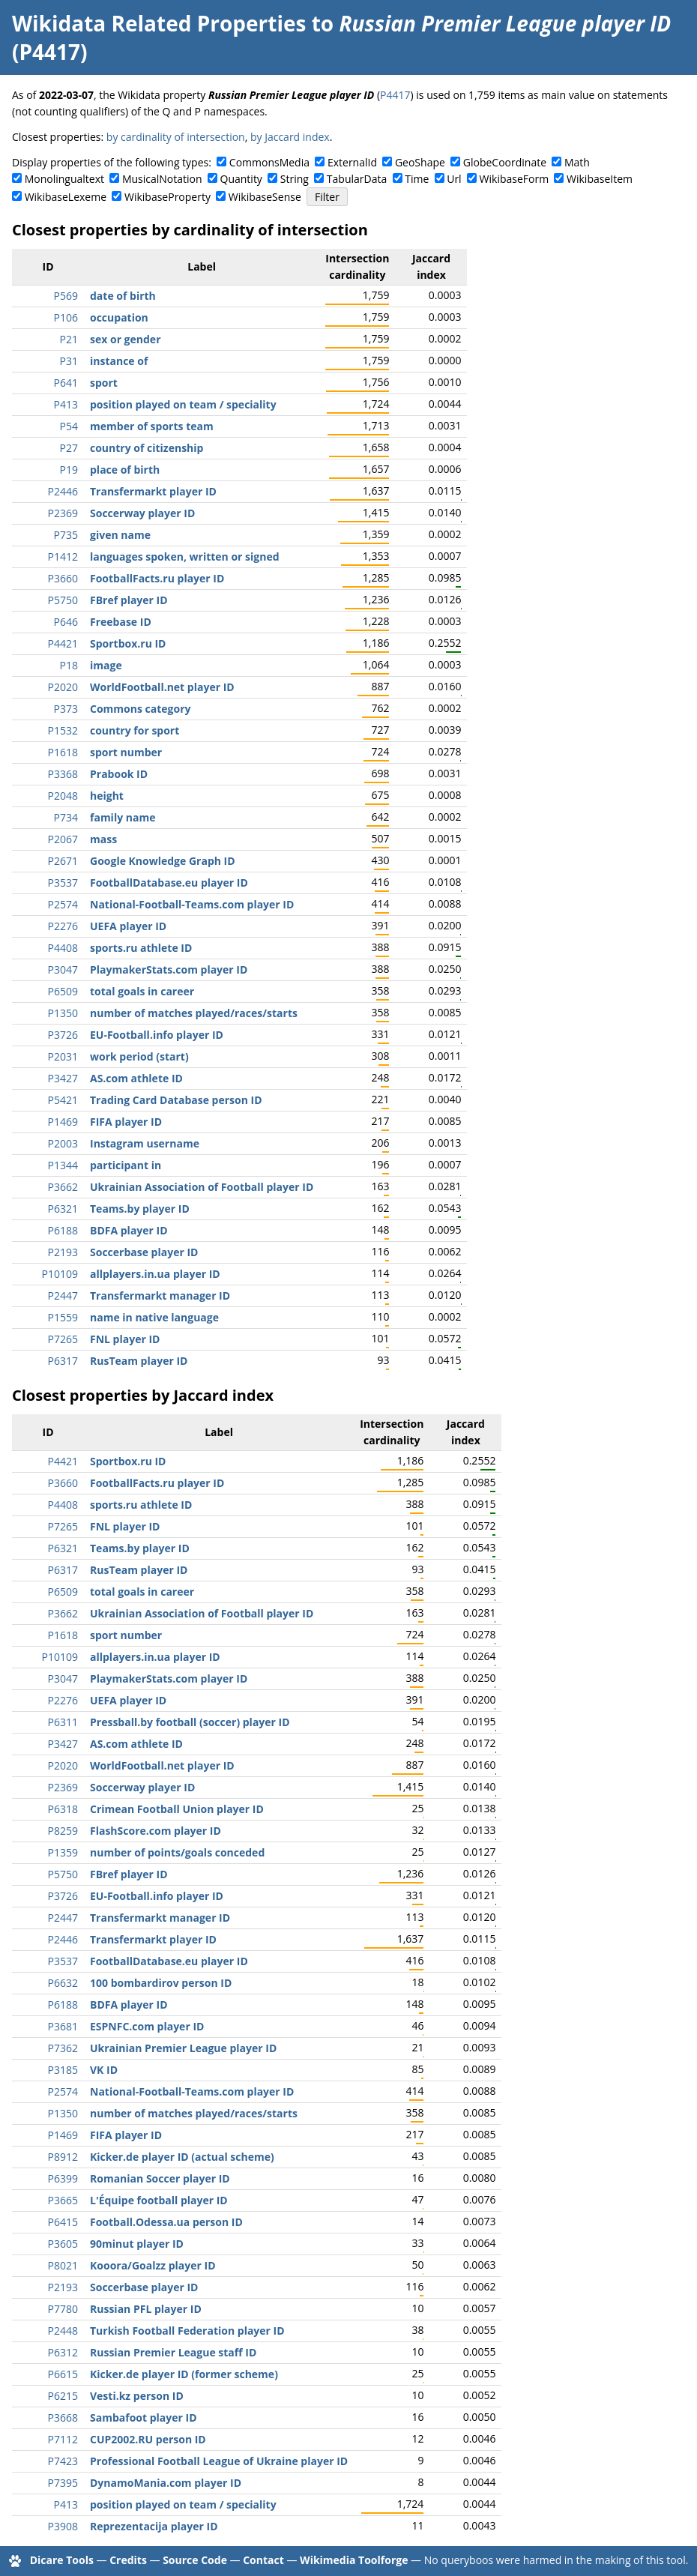 The image size is (697, 2576). What do you see at coordinates (63, 1187) in the screenshot?
I see `P3662` at bounding box center [63, 1187].